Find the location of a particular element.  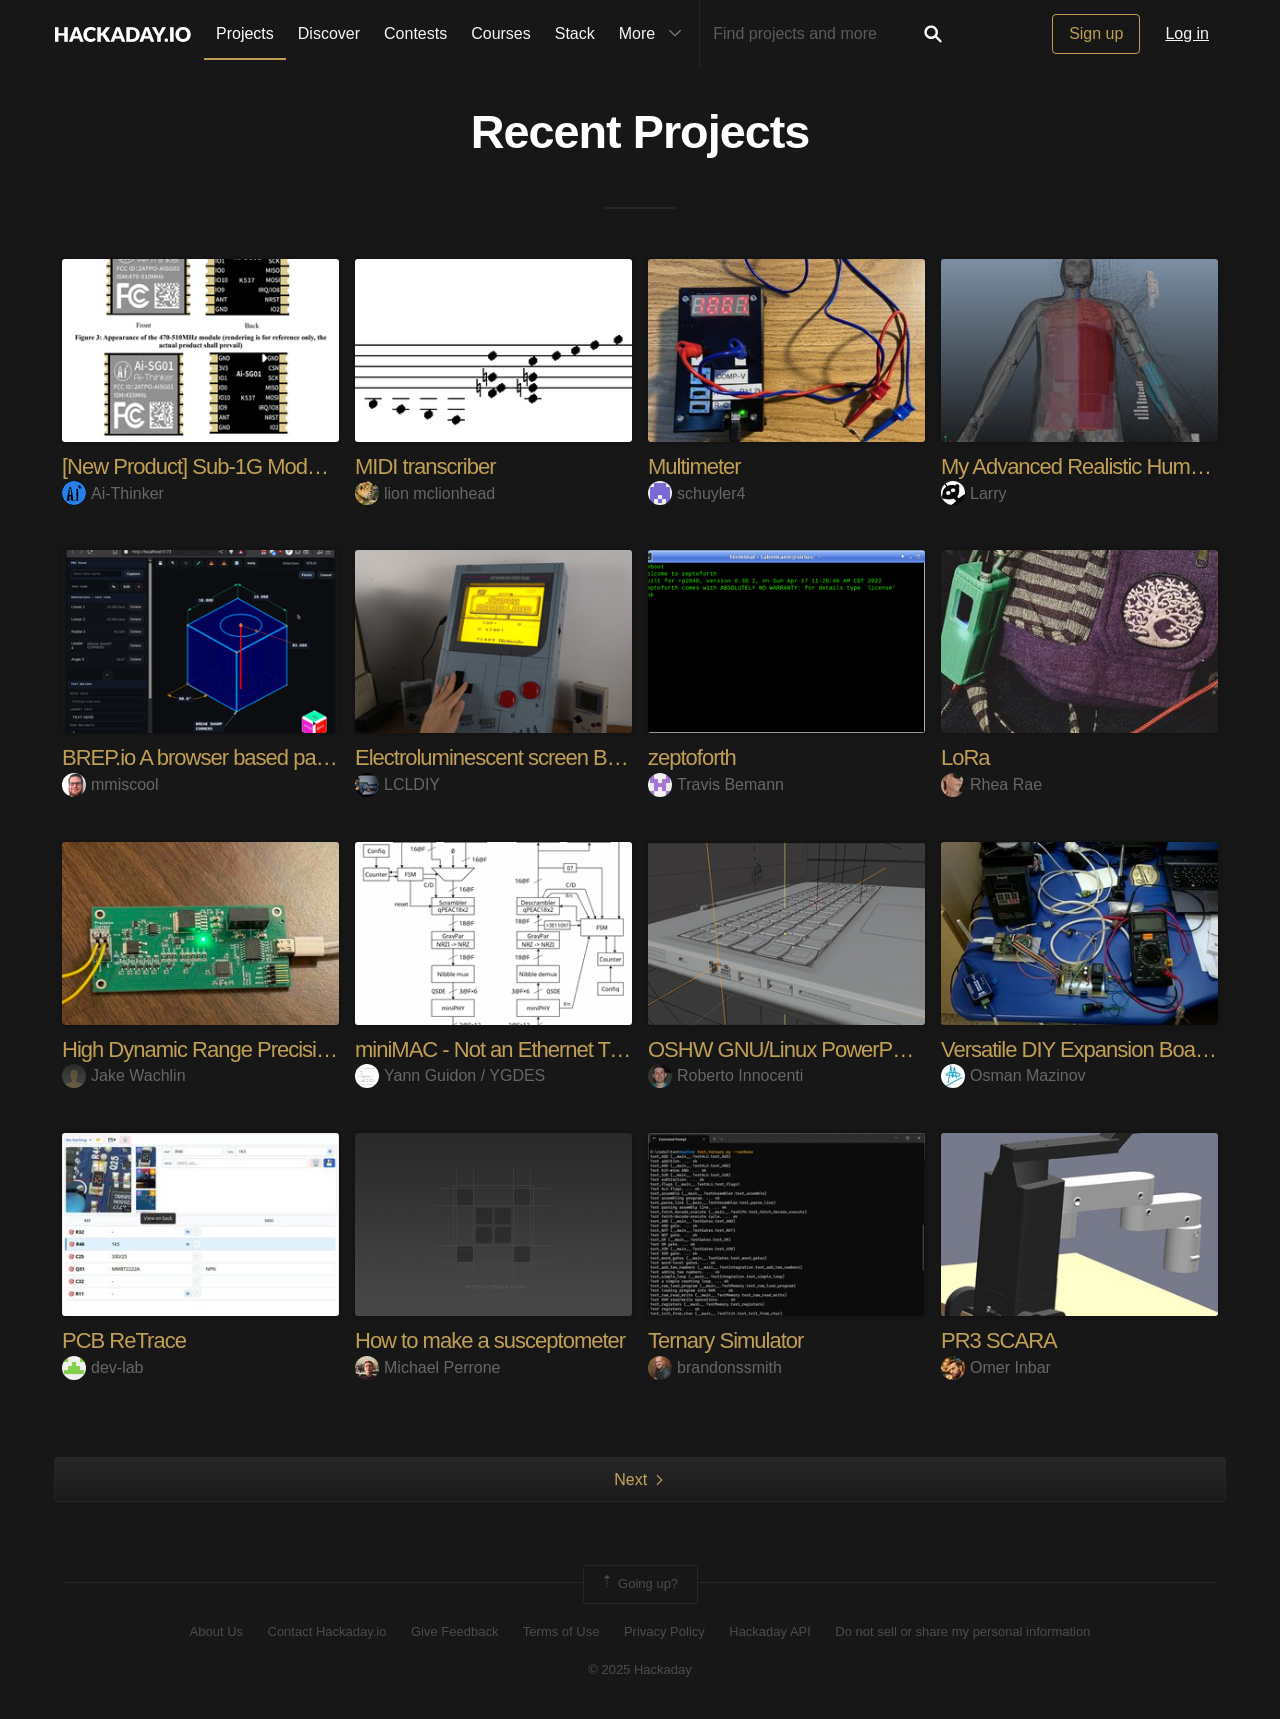

Projects is located at coordinates (245, 33).